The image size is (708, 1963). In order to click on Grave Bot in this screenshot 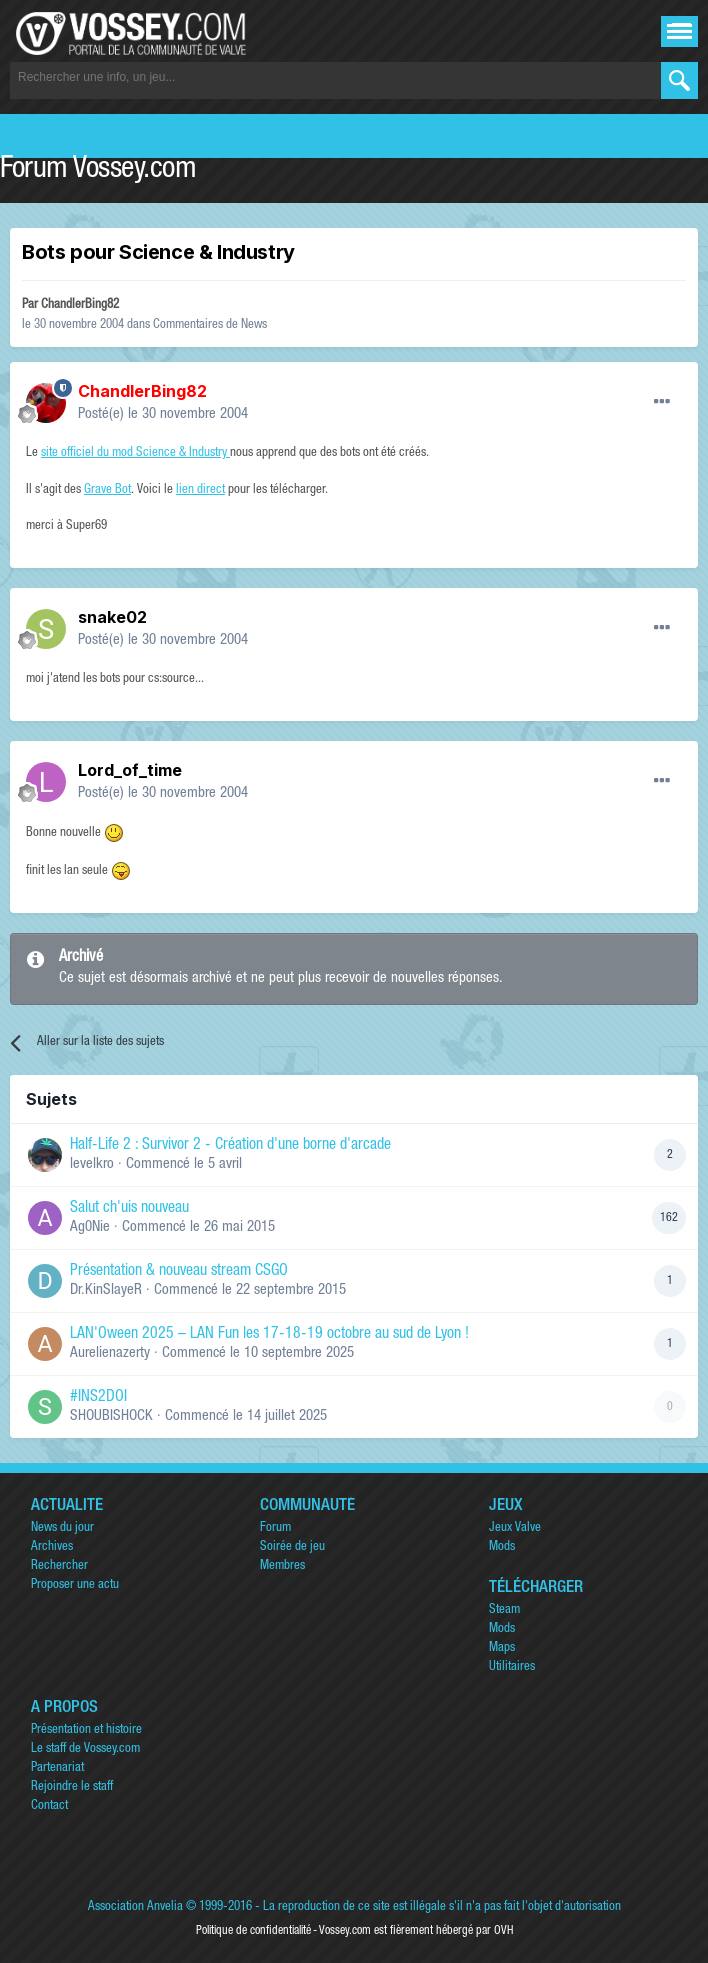, I will do `click(107, 490)`.